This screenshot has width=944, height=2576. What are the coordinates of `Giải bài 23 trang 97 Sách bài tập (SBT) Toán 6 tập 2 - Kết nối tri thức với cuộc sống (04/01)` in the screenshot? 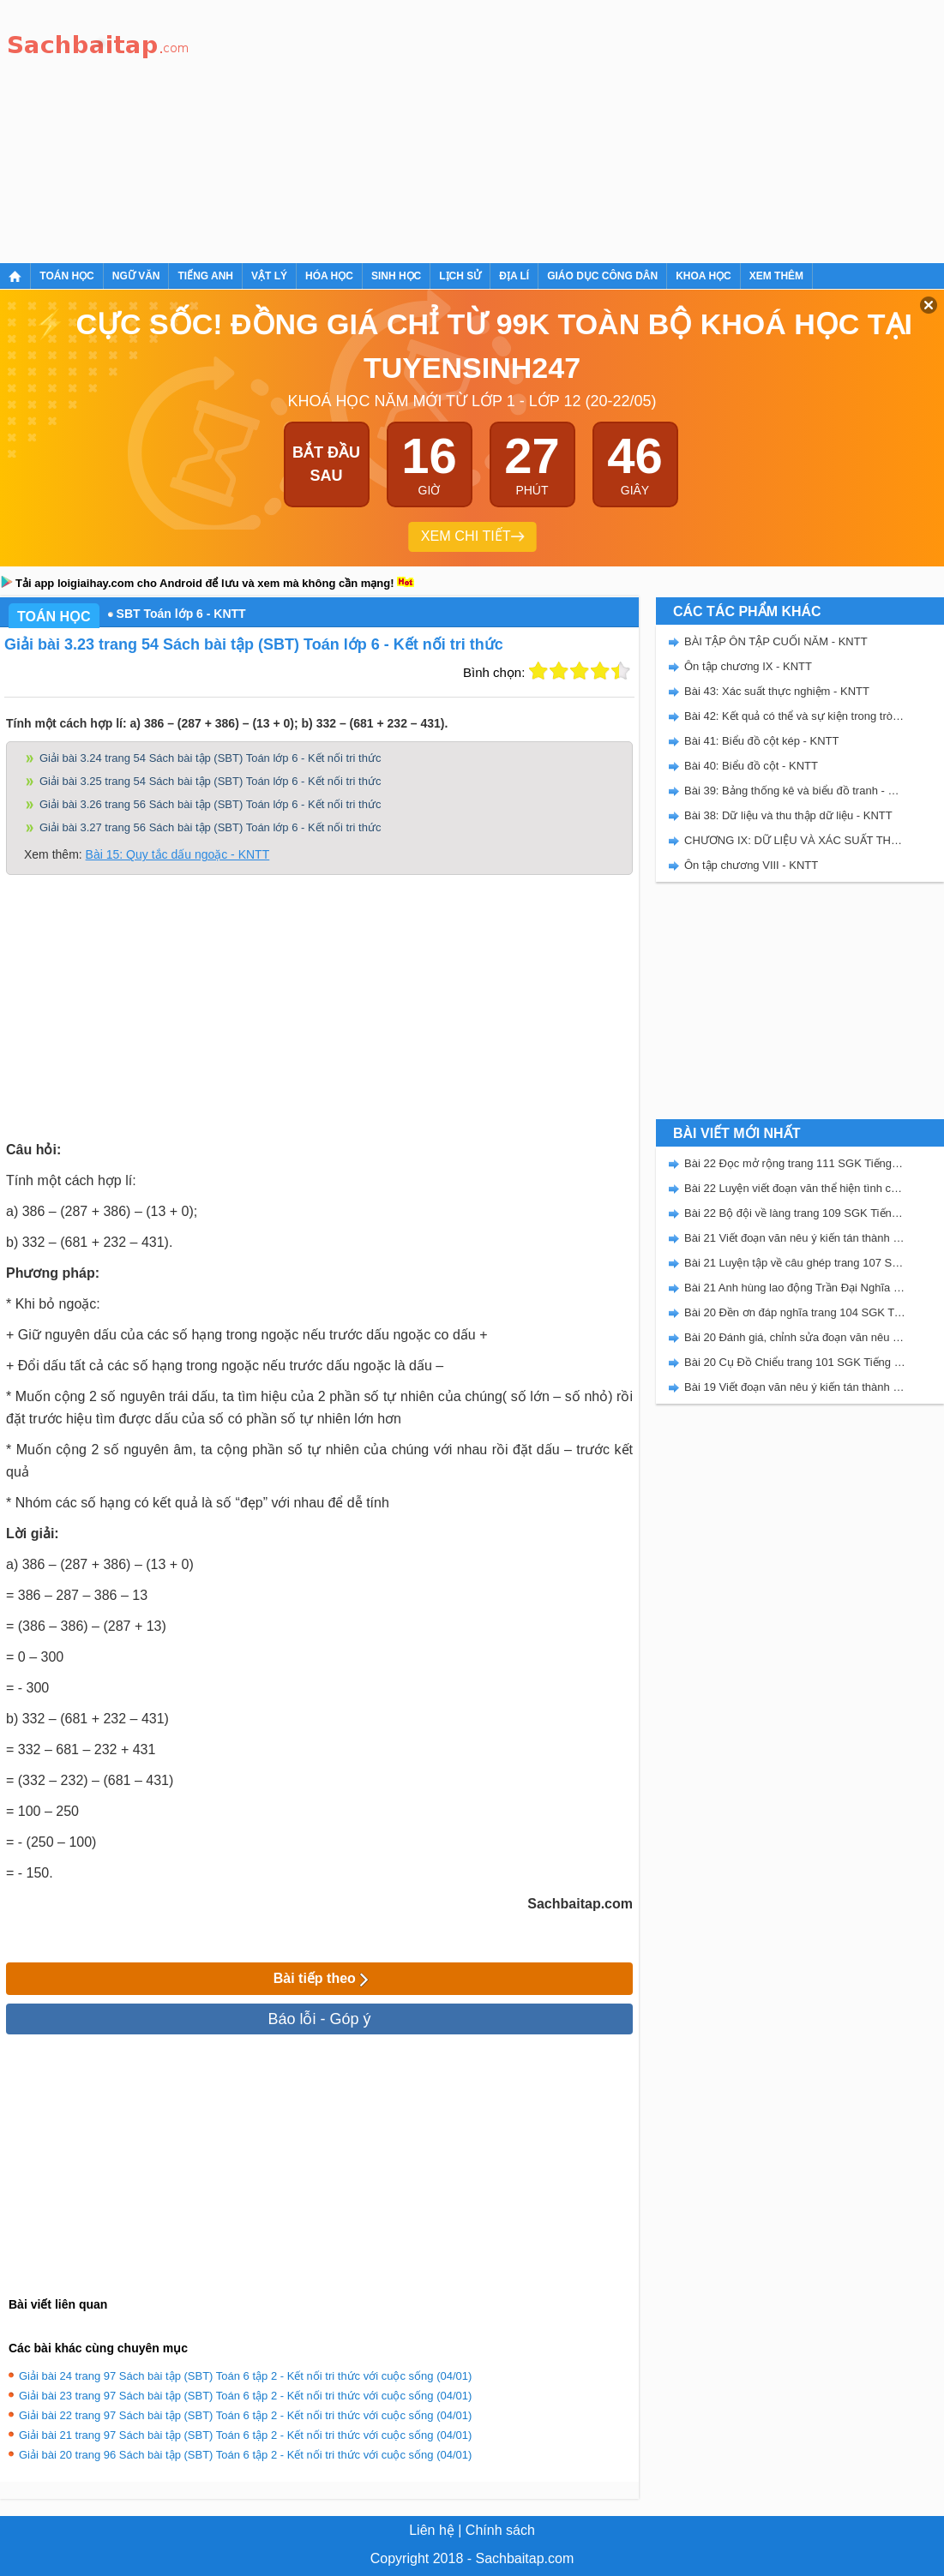 It's located at (245, 2395).